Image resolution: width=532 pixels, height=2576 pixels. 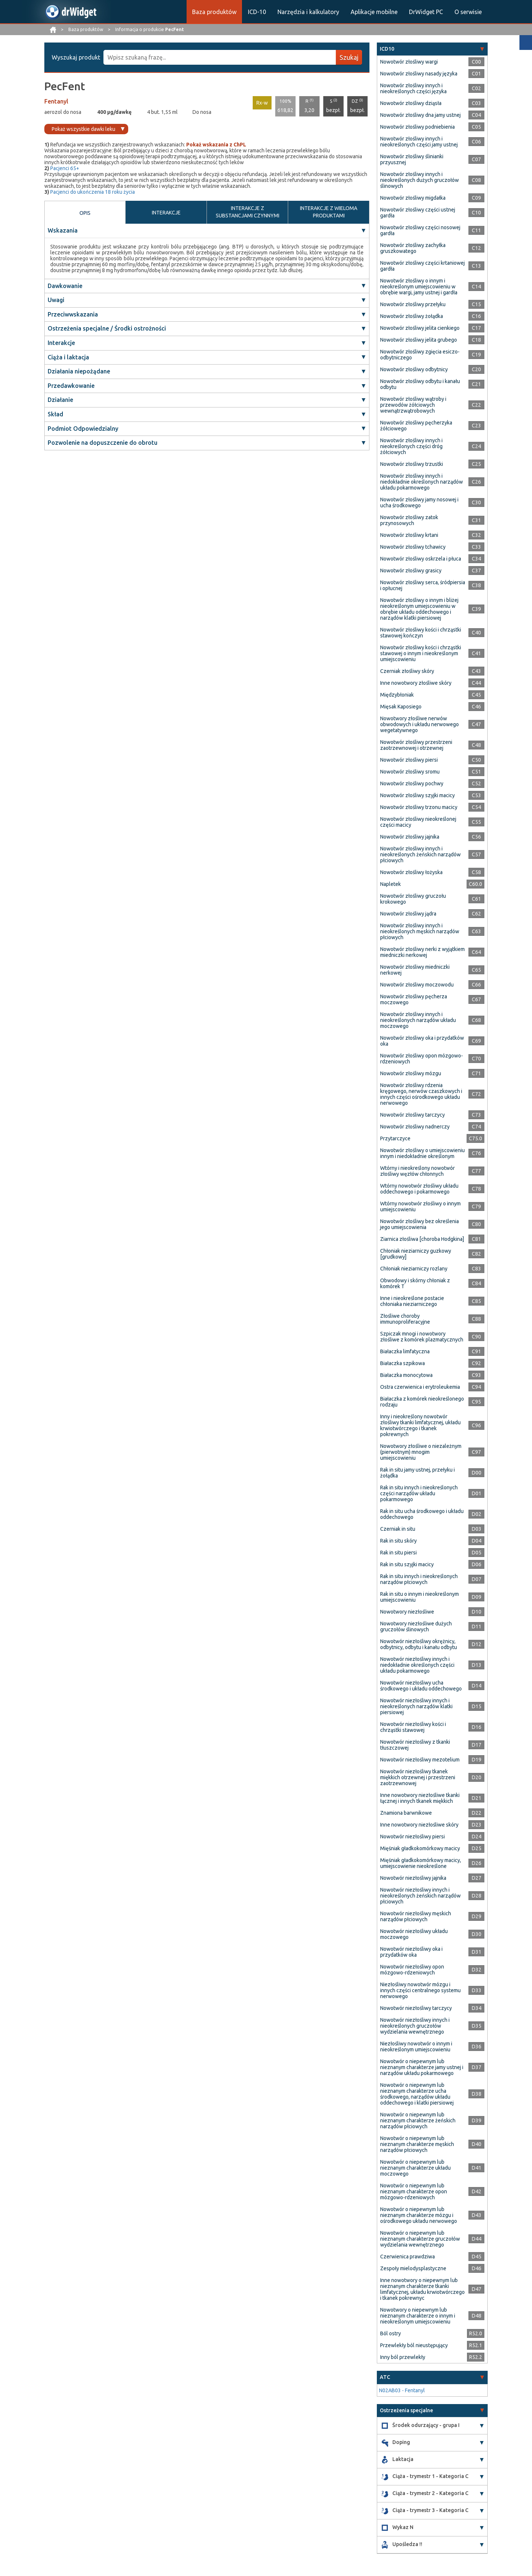 I want to click on Nowotwór niezłośliwy tkanek miękkich otrzewnej i przestrzeni zaotrzewnowej, so click(x=417, y=1777).